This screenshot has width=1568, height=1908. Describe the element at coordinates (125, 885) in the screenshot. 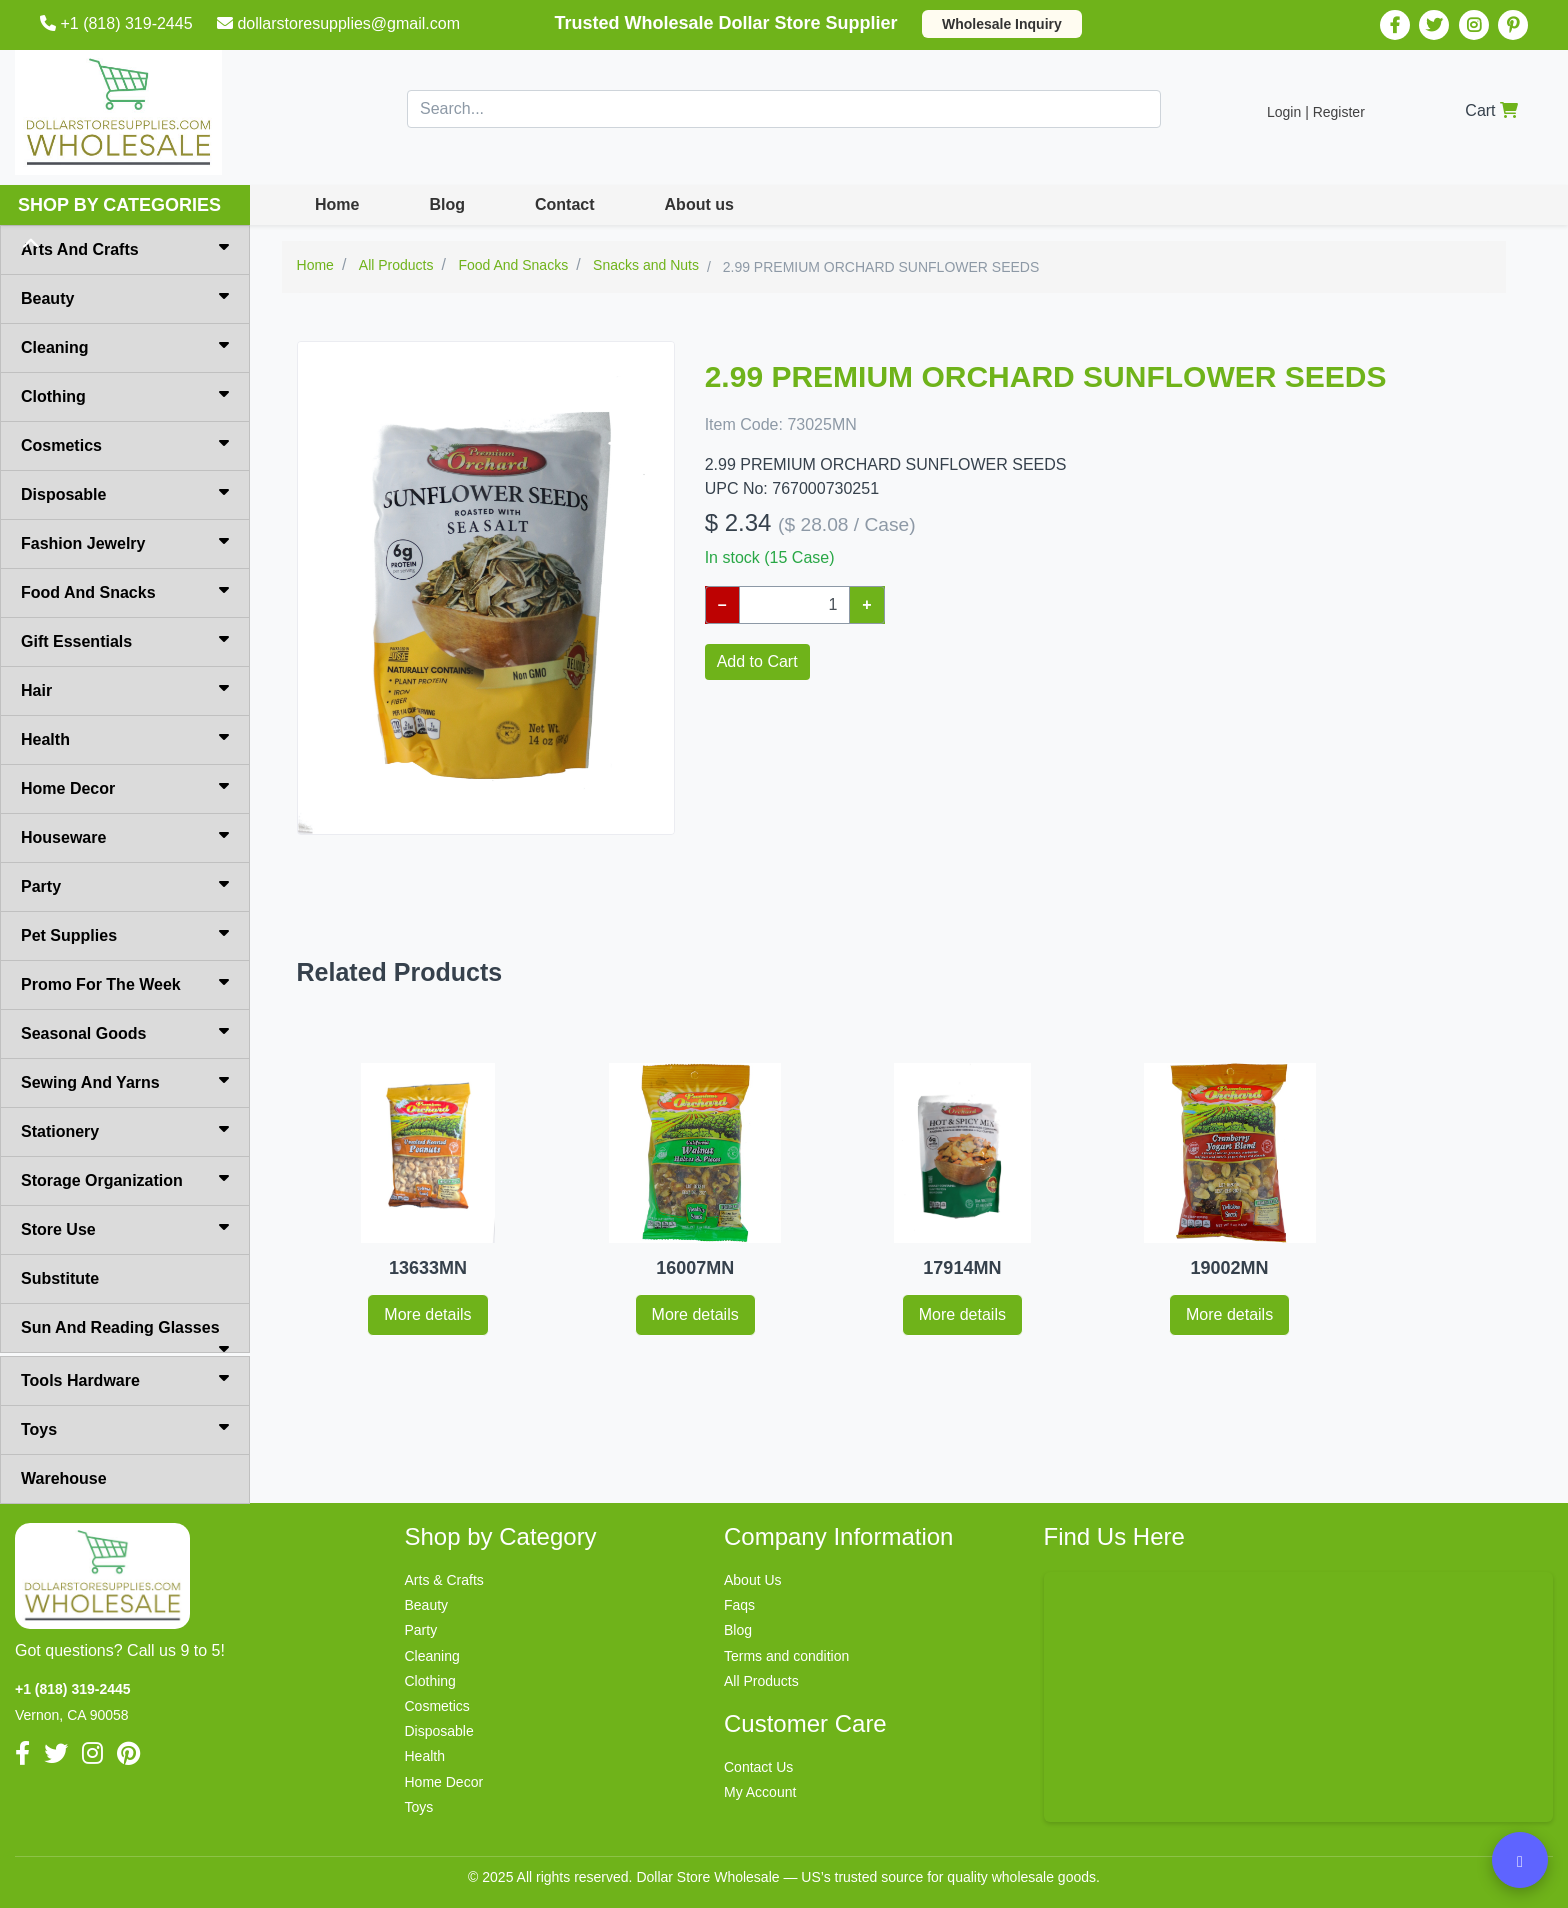

I see `Party` at that location.